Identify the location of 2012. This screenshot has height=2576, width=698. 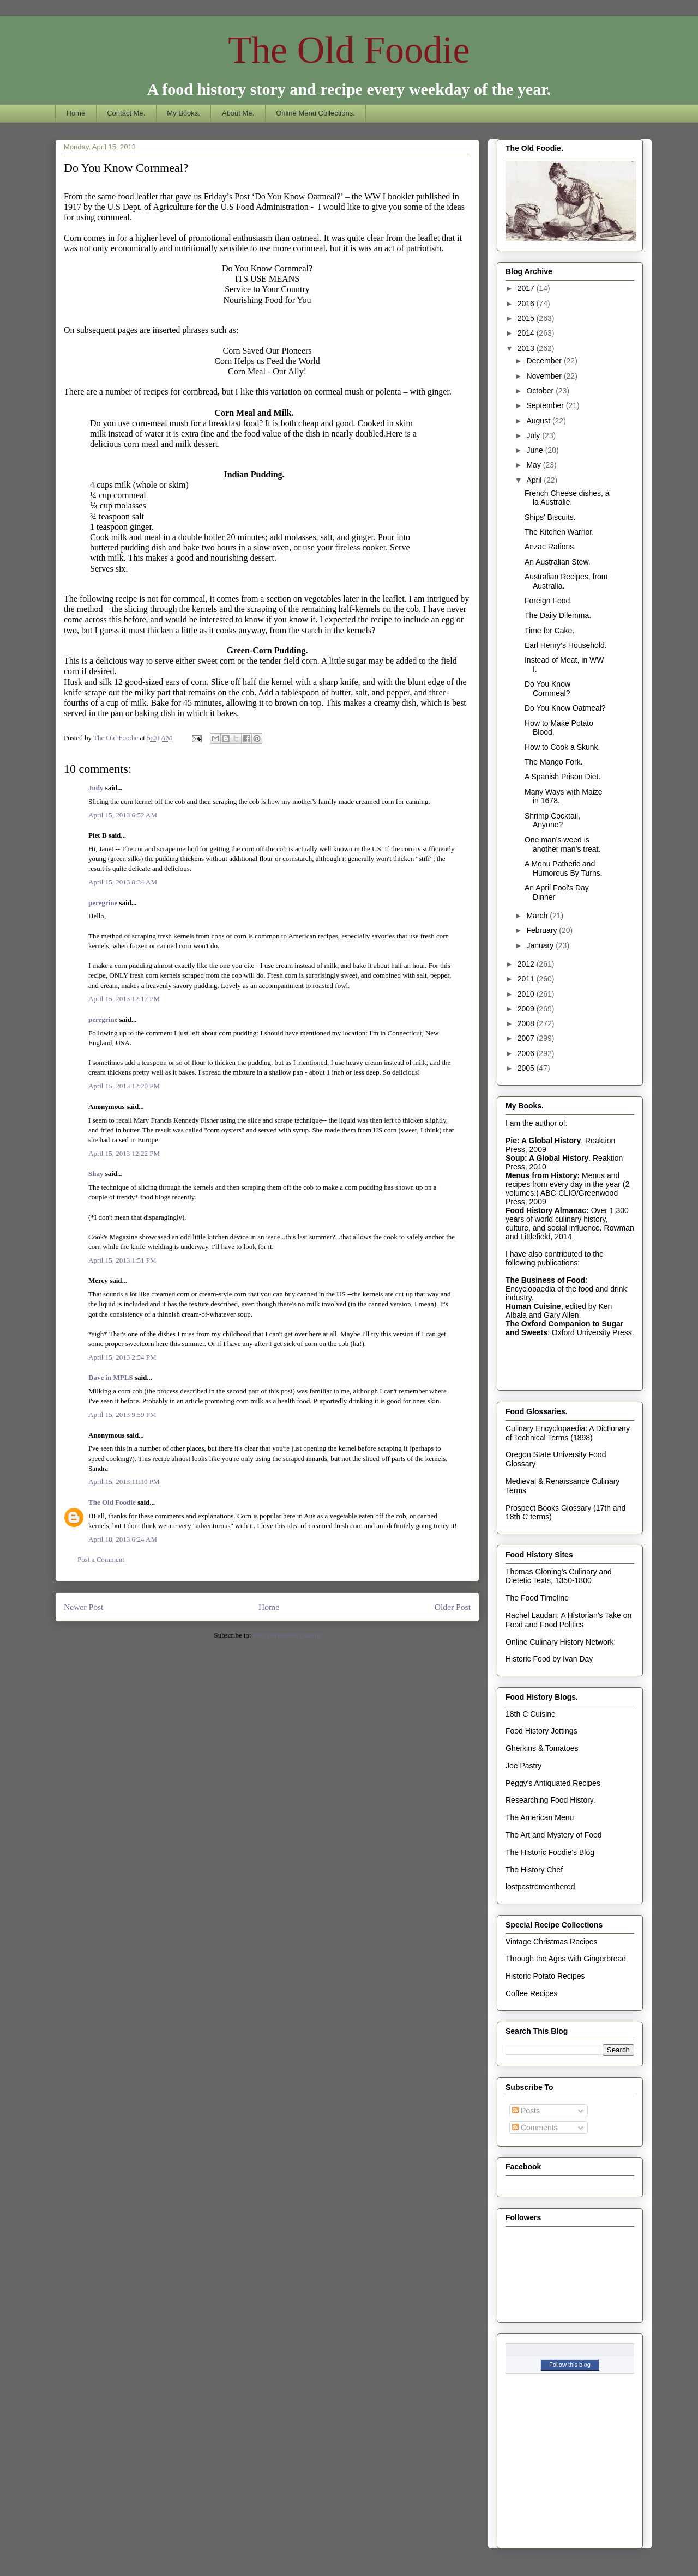
(527, 964).